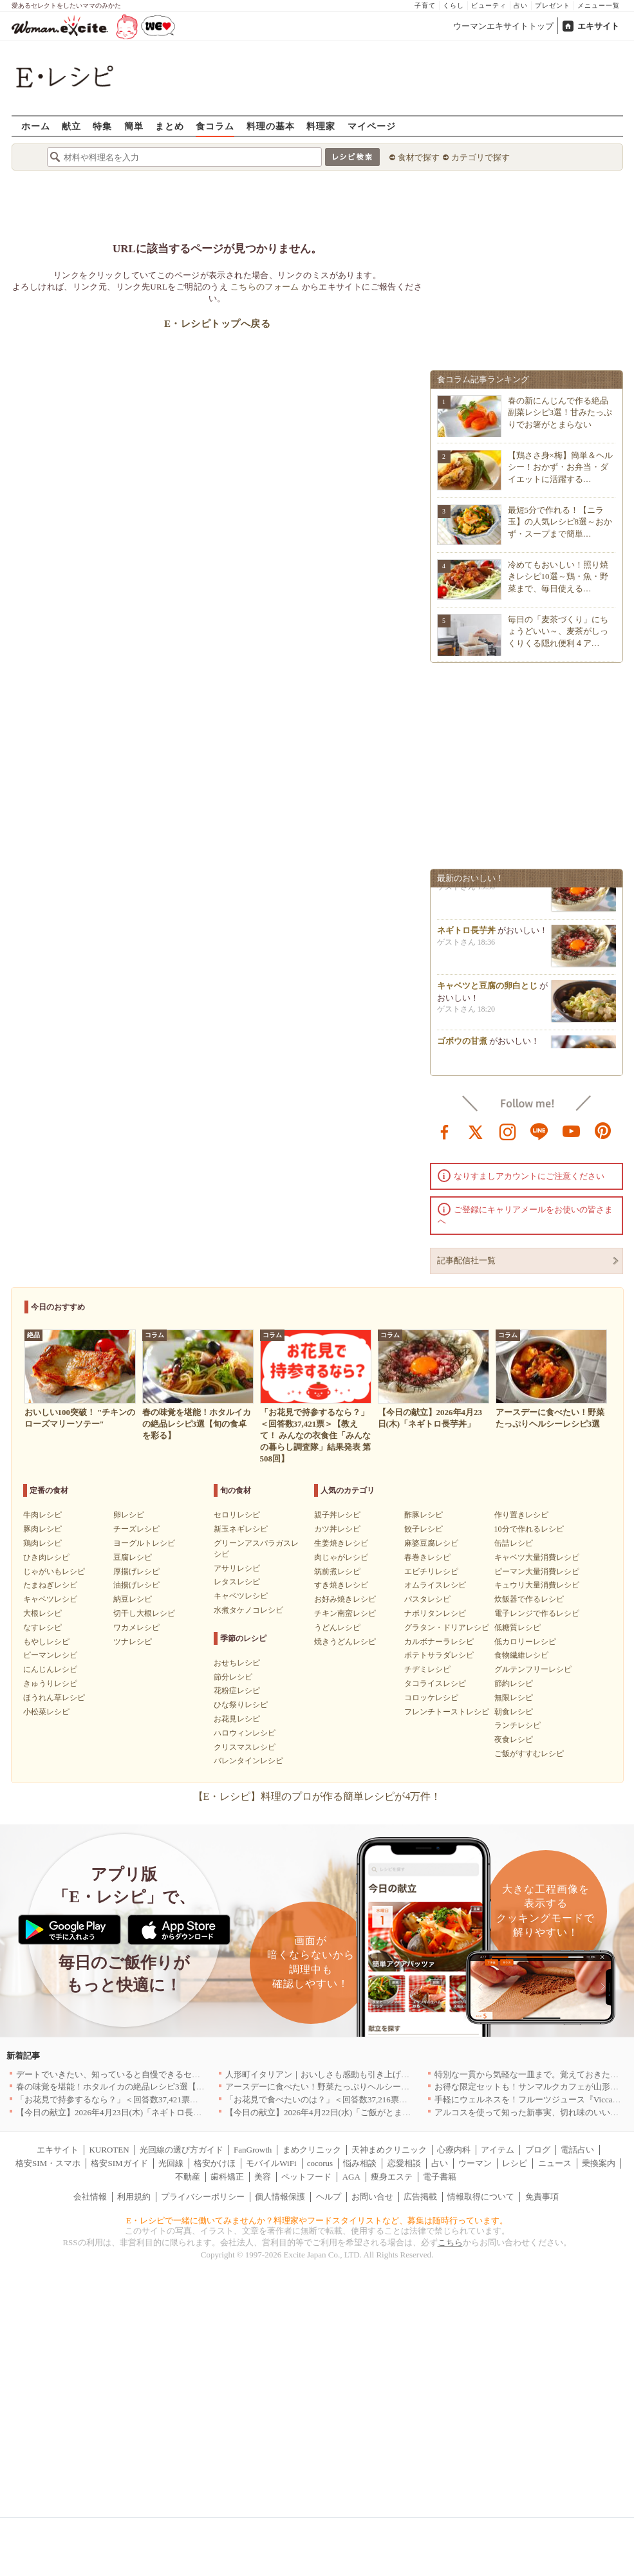 The width and height of the screenshot is (634, 2576). What do you see at coordinates (132, 1599) in the screenshot?
I see `納豆レシピ` at bounding box center [132, 1599].